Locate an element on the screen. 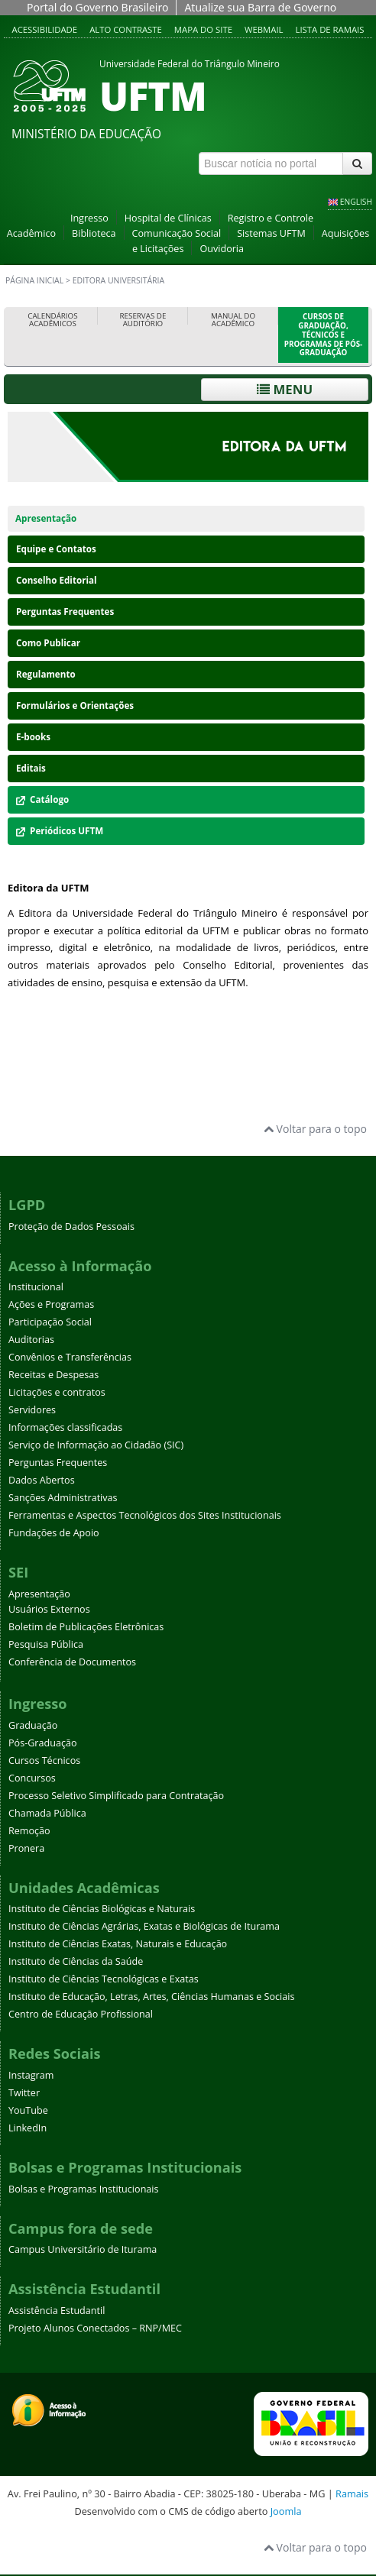  Manual do Acadêmico is located at coordinates (233, 319).